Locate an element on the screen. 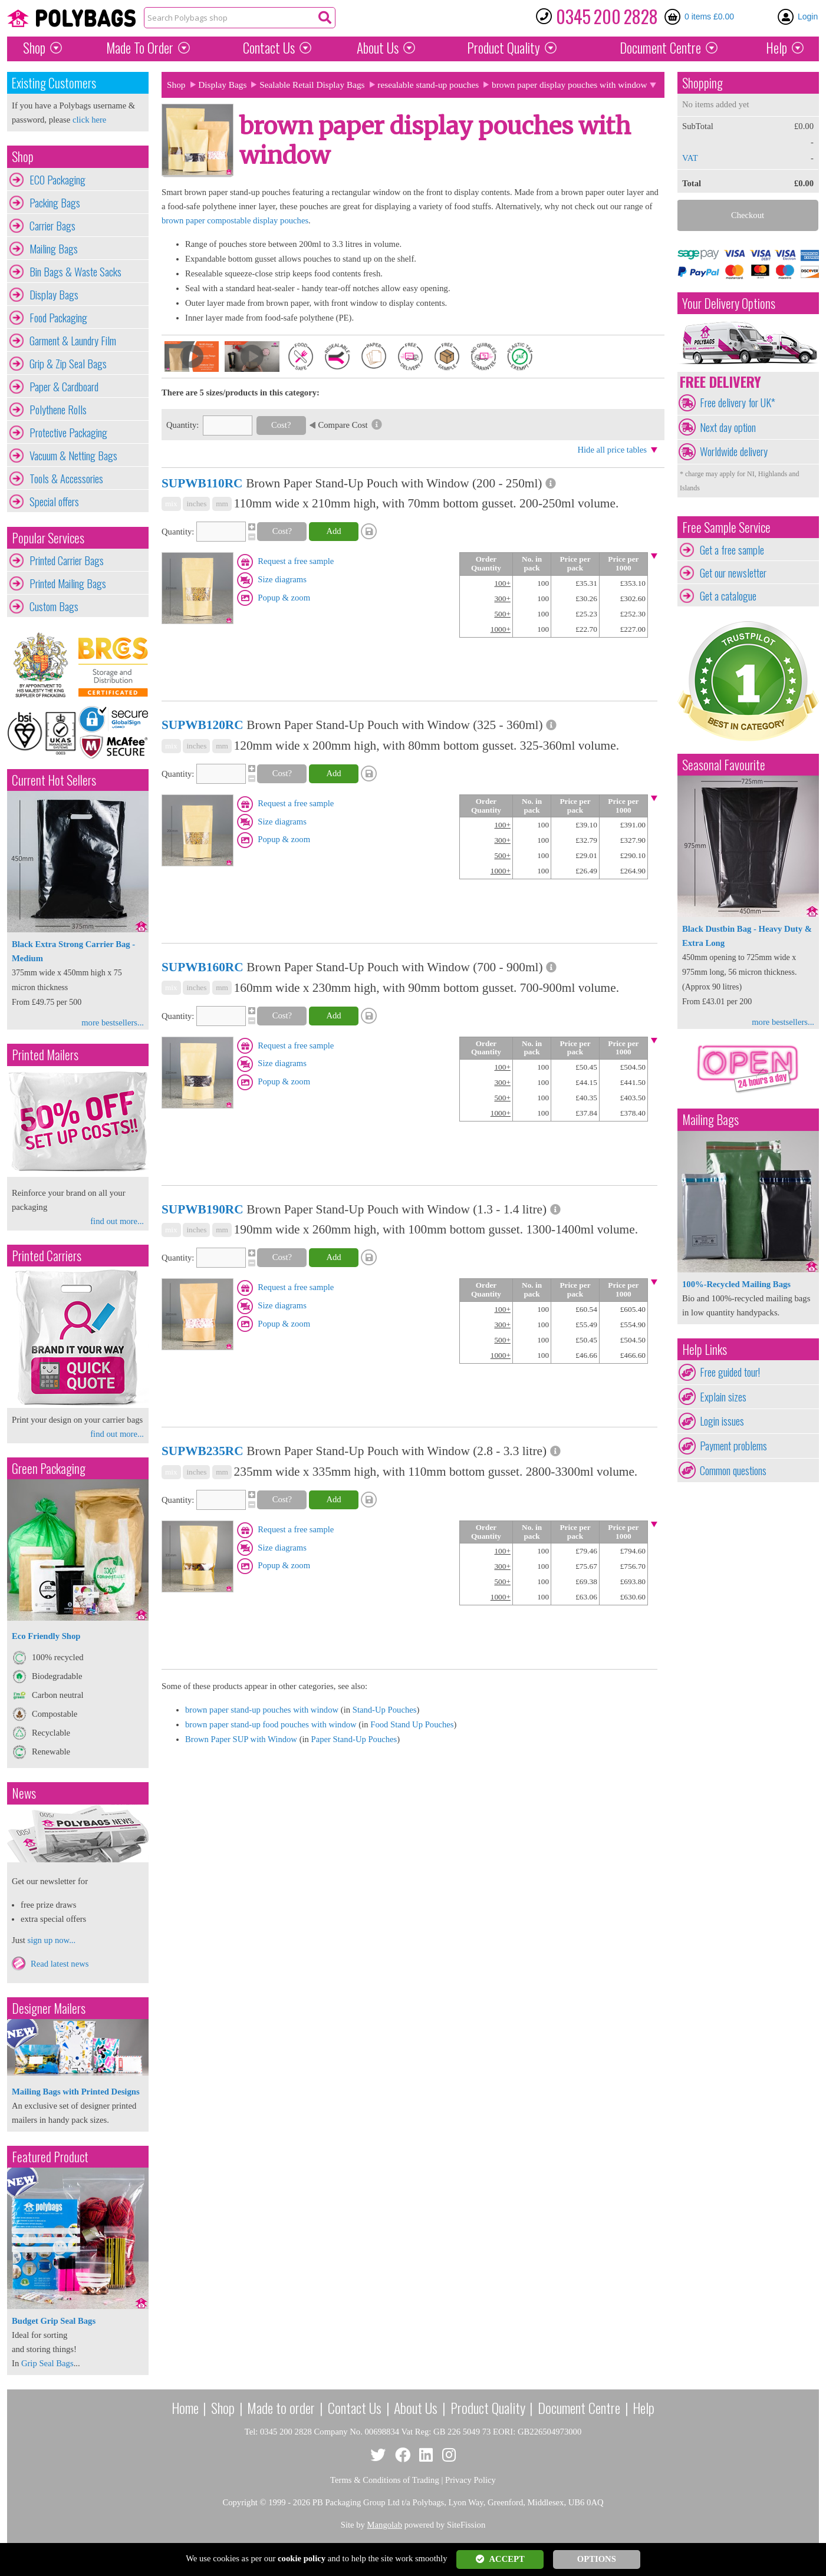 This screenshot has height=2576, width=826. more bestsellers... is located at coordinates (112, 1022).